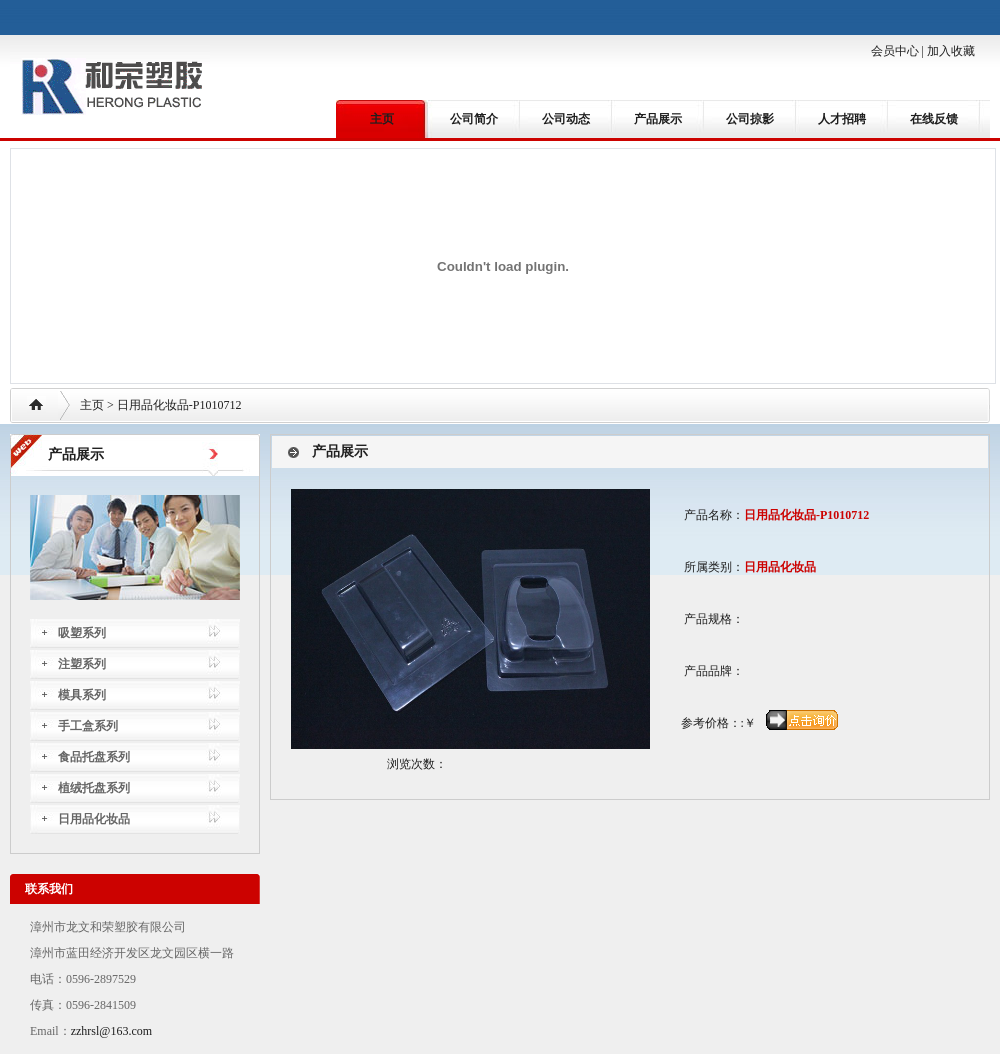 The width and height of the screenshot is (1000, 1054). I want to click on 模具系列, so click(82, 695).